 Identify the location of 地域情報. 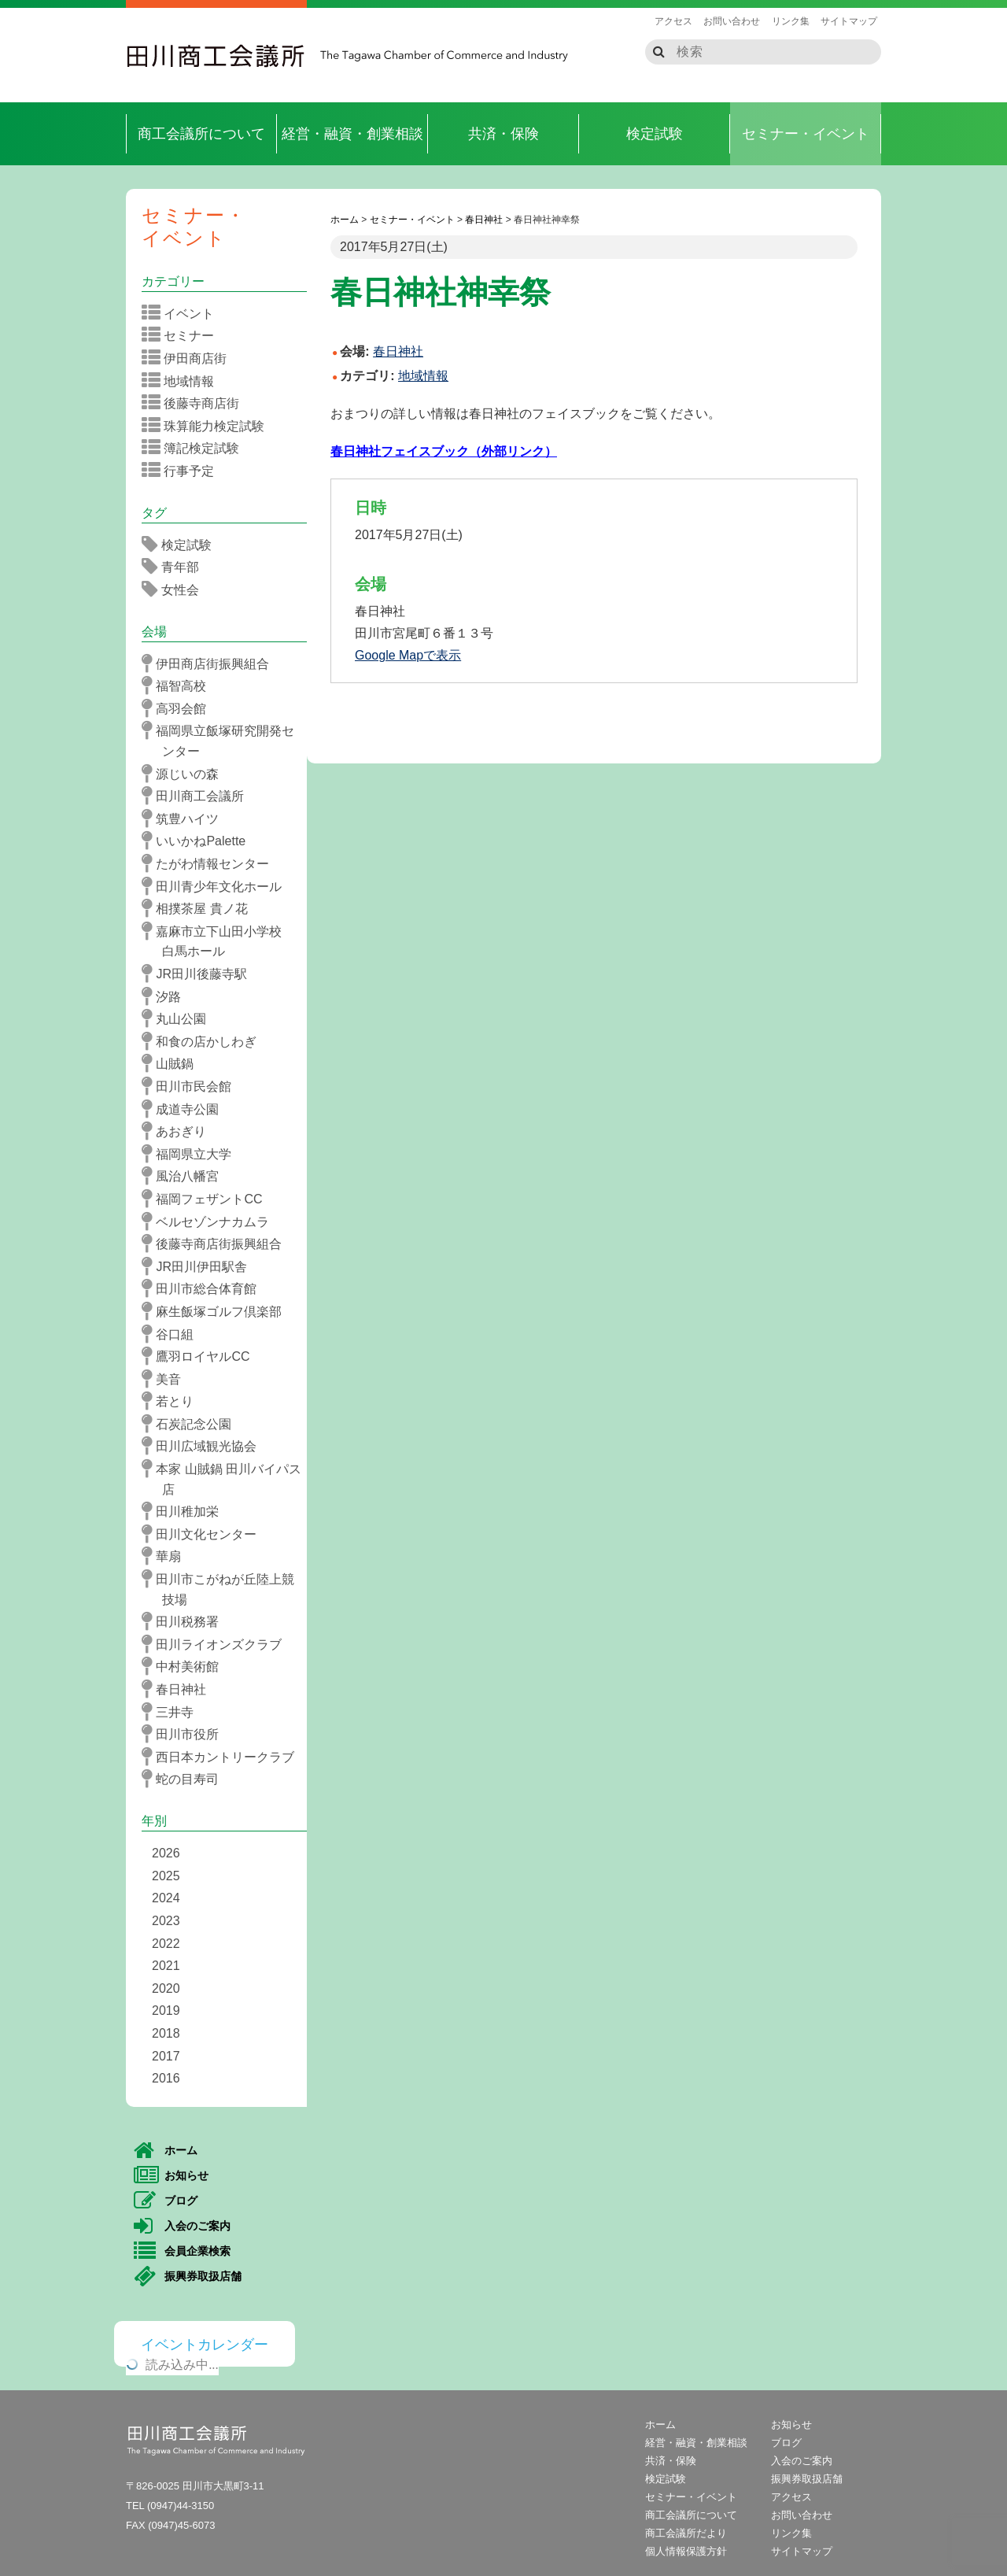
(423, 376).